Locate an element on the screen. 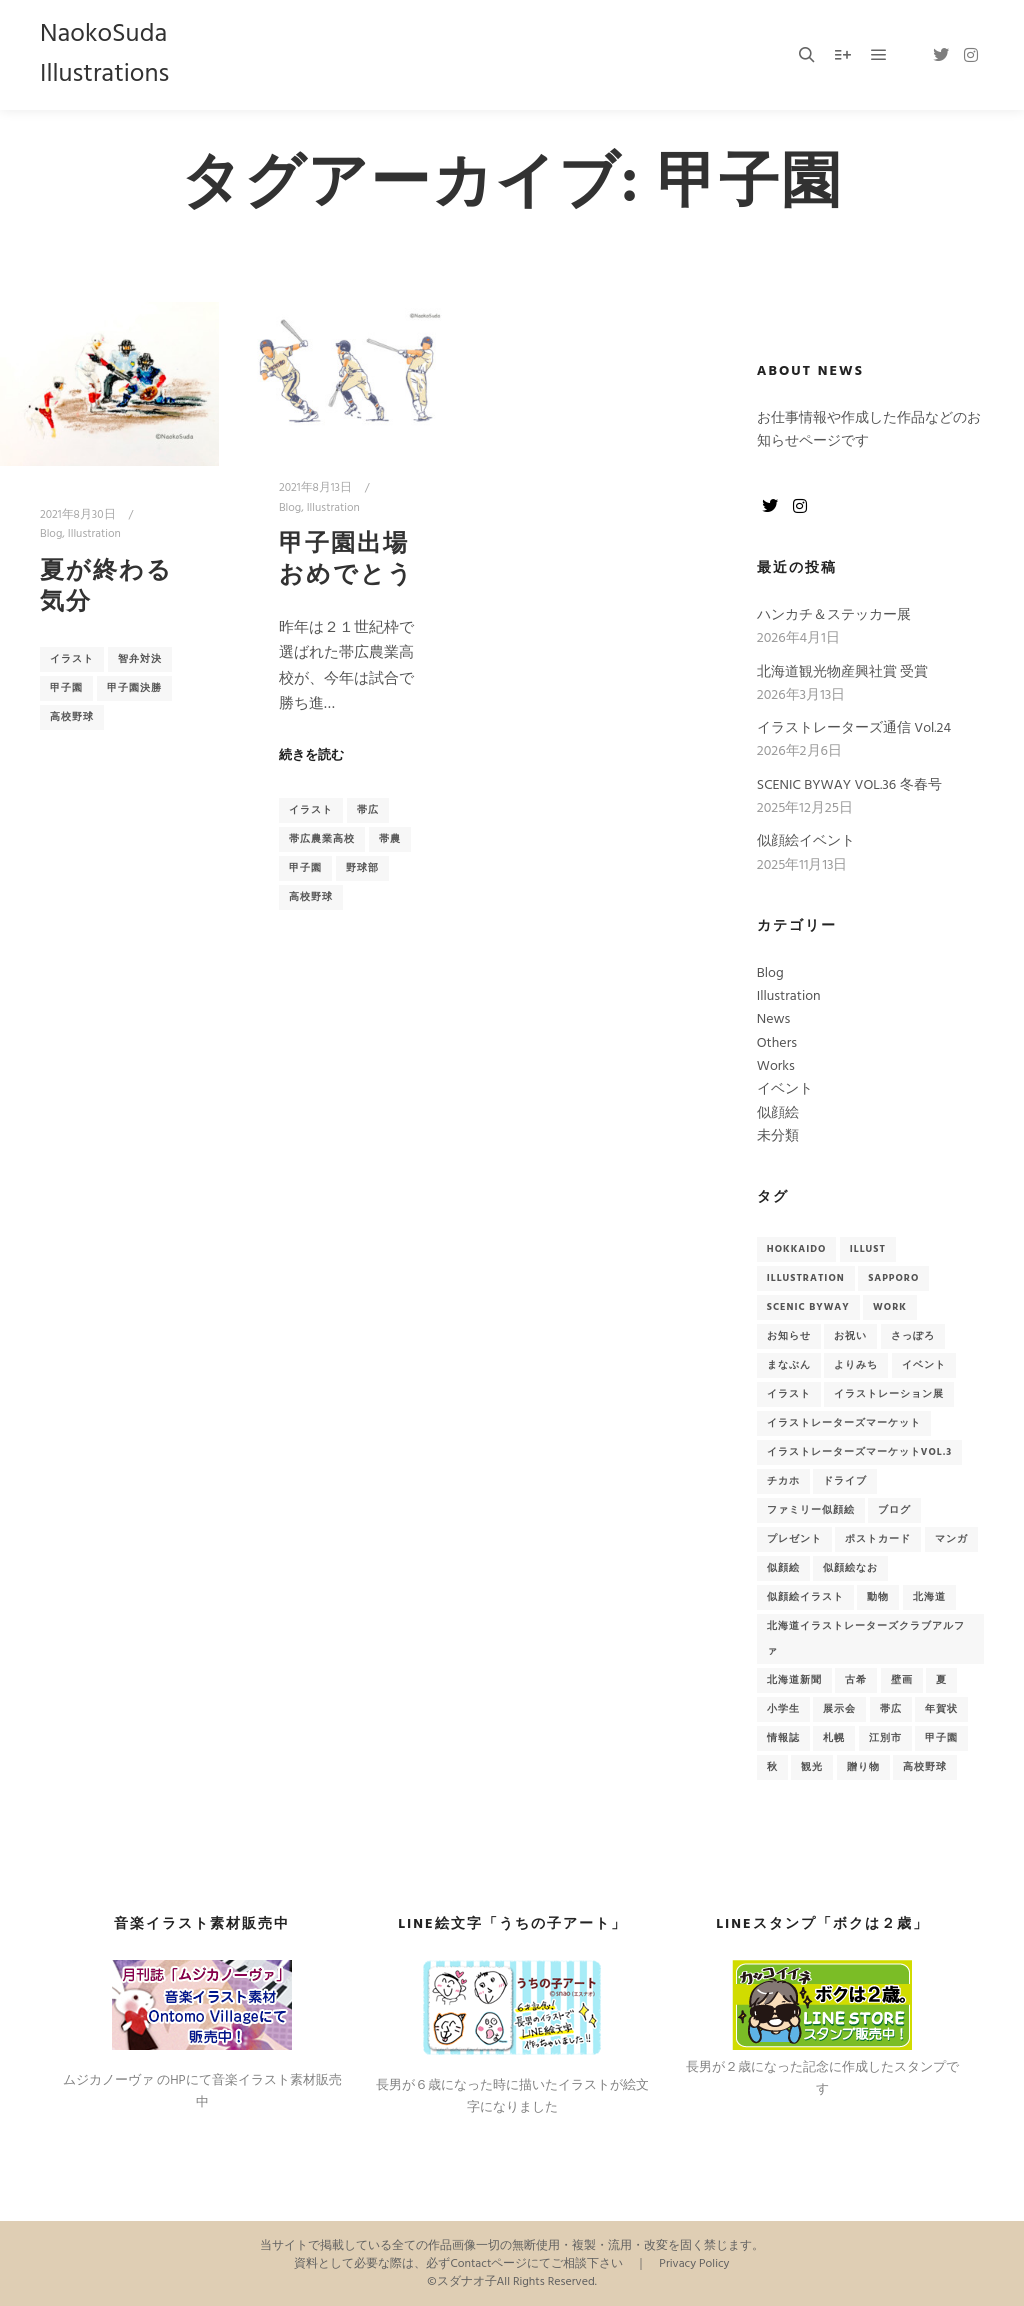 The image size is (1024, 2306). 野球部 is located at coordinates (362, 868).